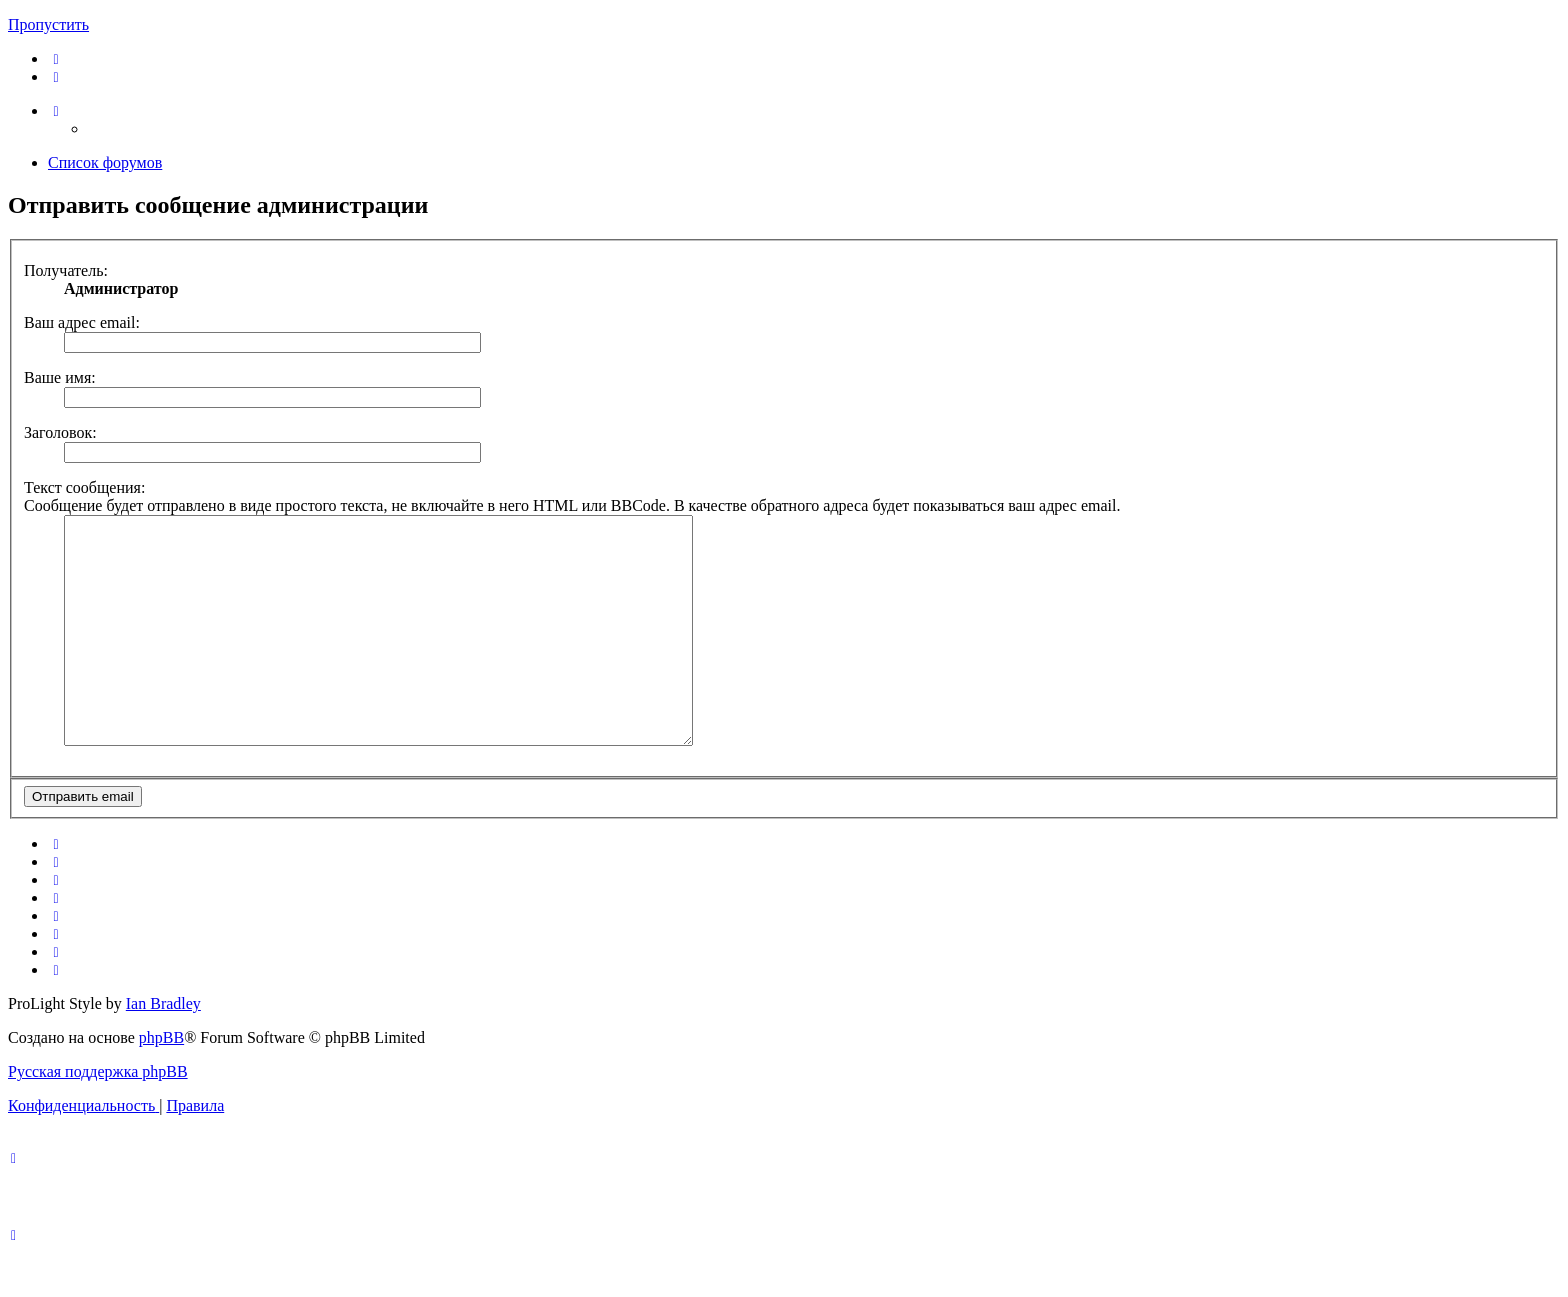 The height and width of the screenshot is (1297, 1568). I want to click on Текст сообщения:, so click(84, 487).